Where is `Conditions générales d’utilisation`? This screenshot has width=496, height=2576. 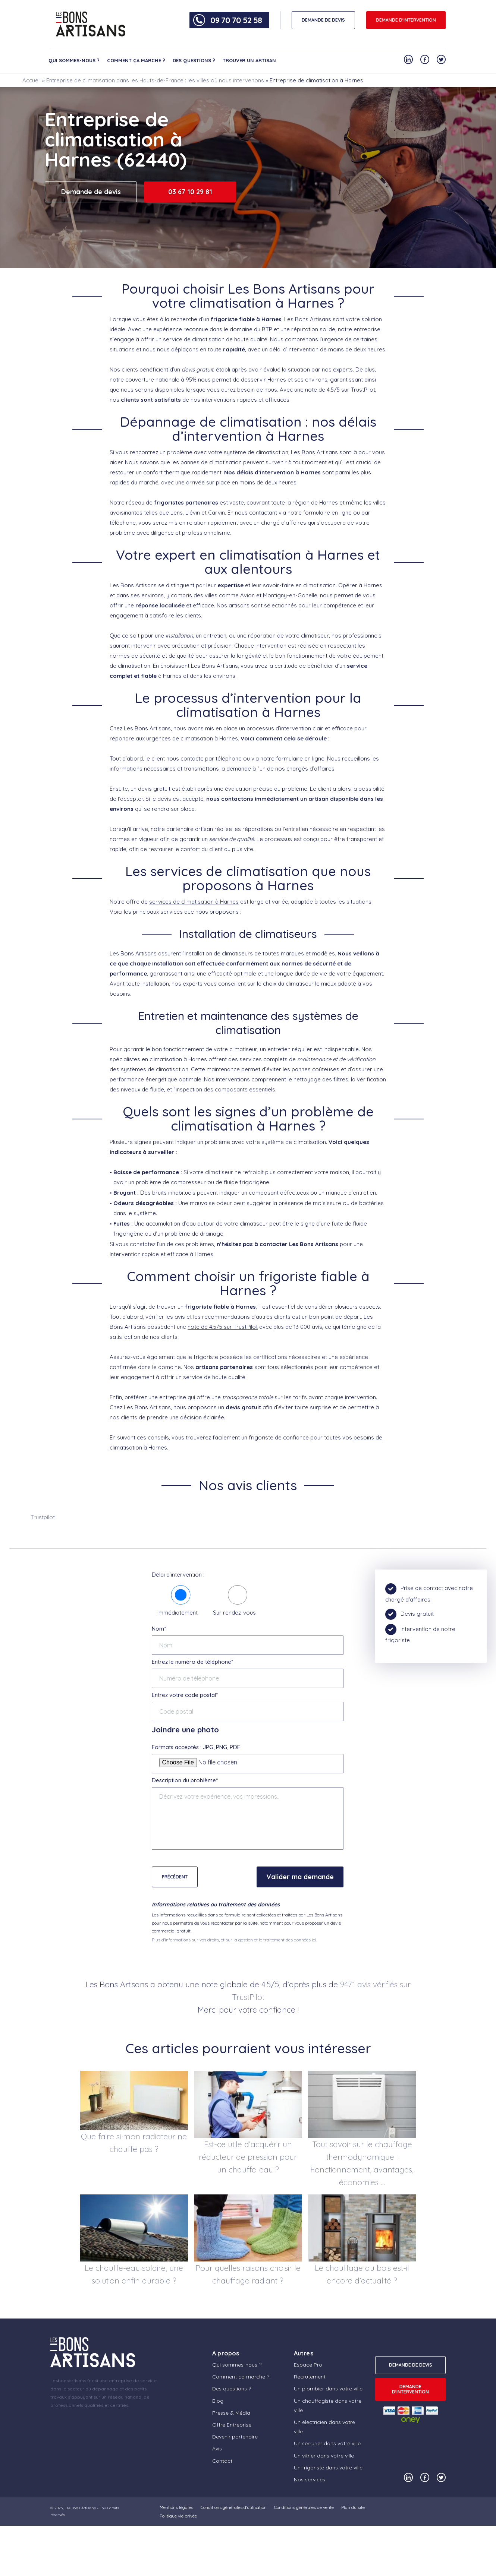 Conditions générales d’utilisation is located at coordinates (234, 2507).